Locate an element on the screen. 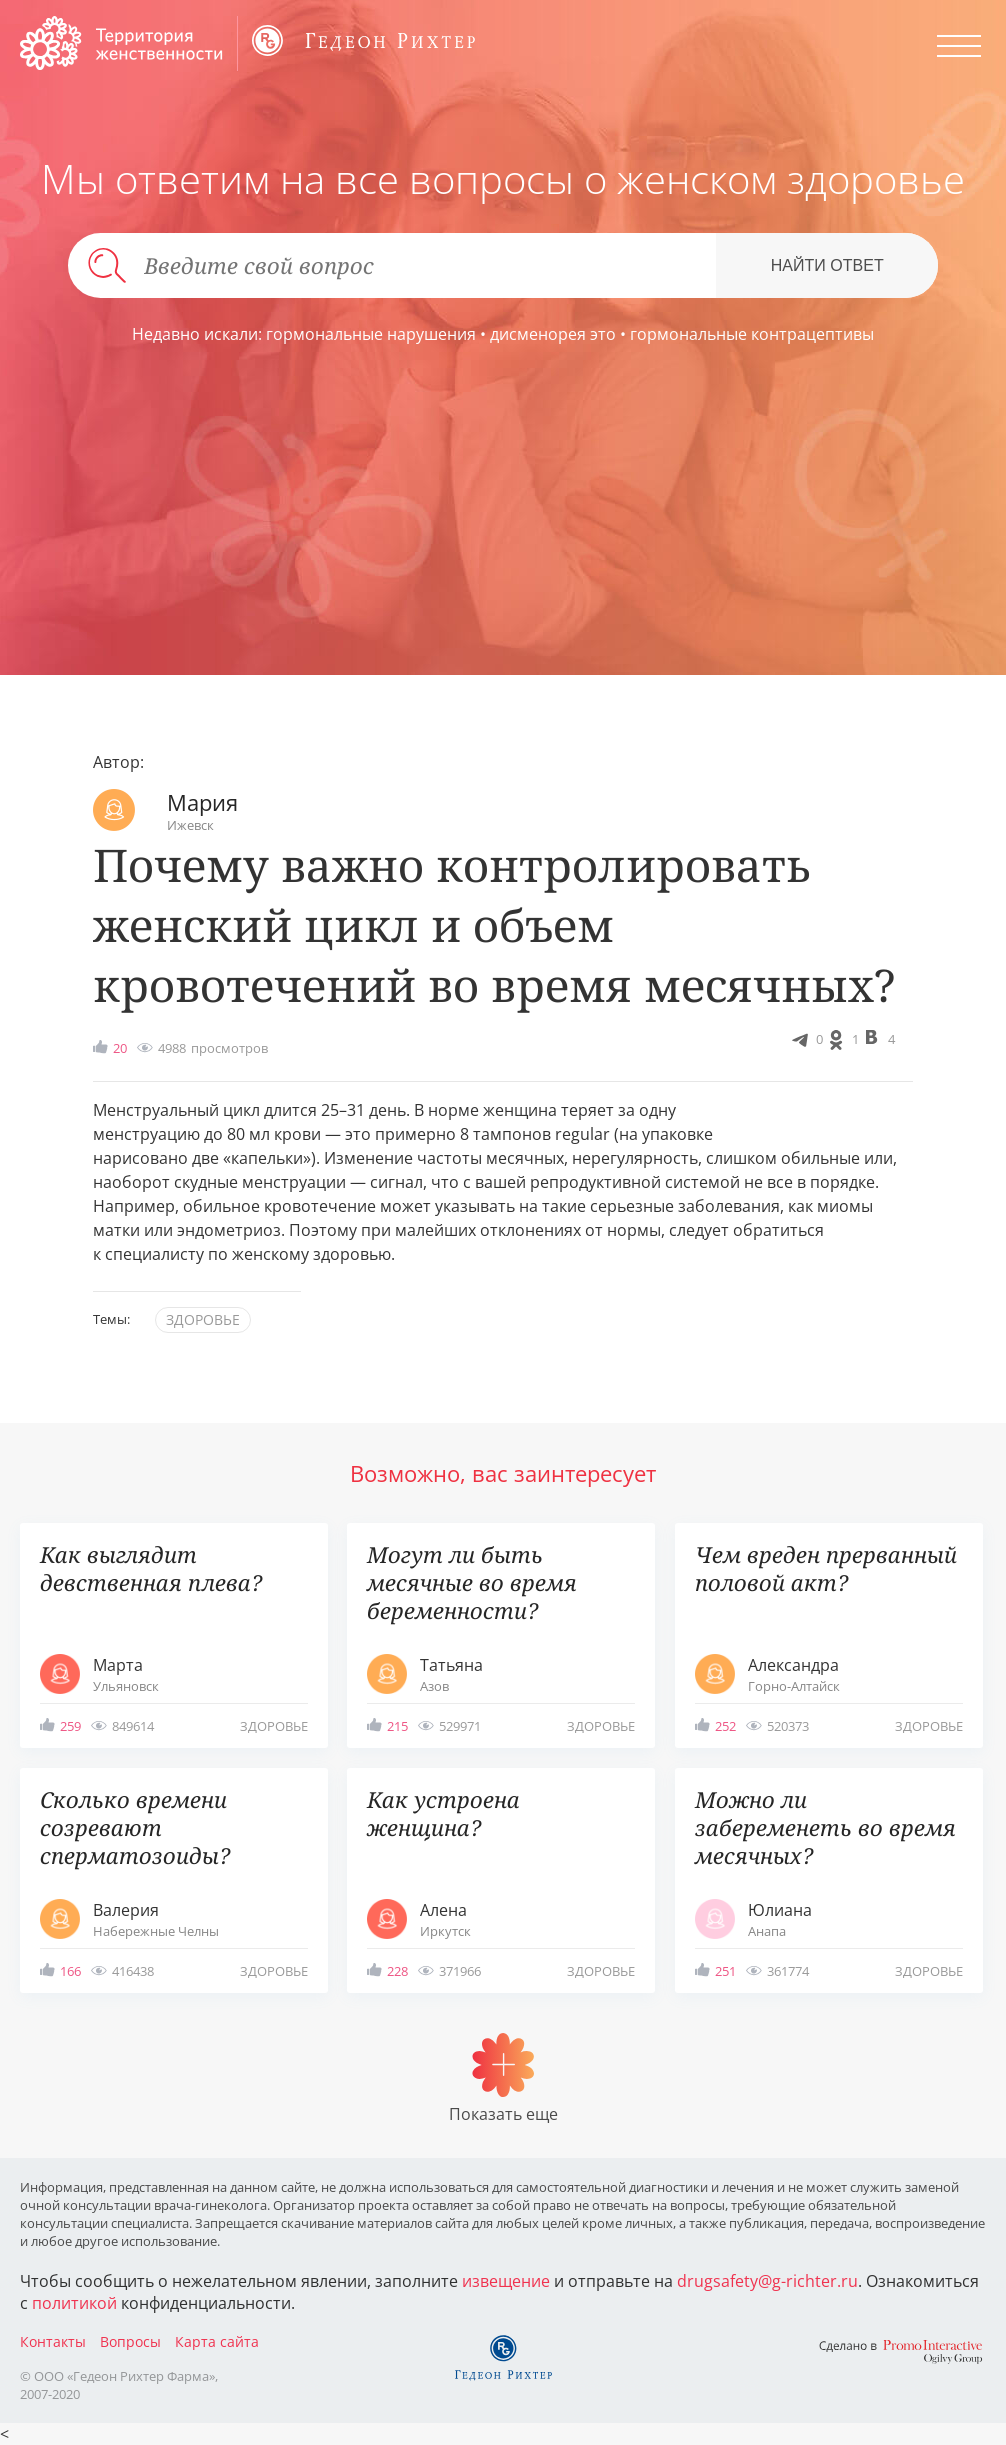 This screenshot has height=2445, width=1006. гормональные нарушения is located at coordinates (371, 334).